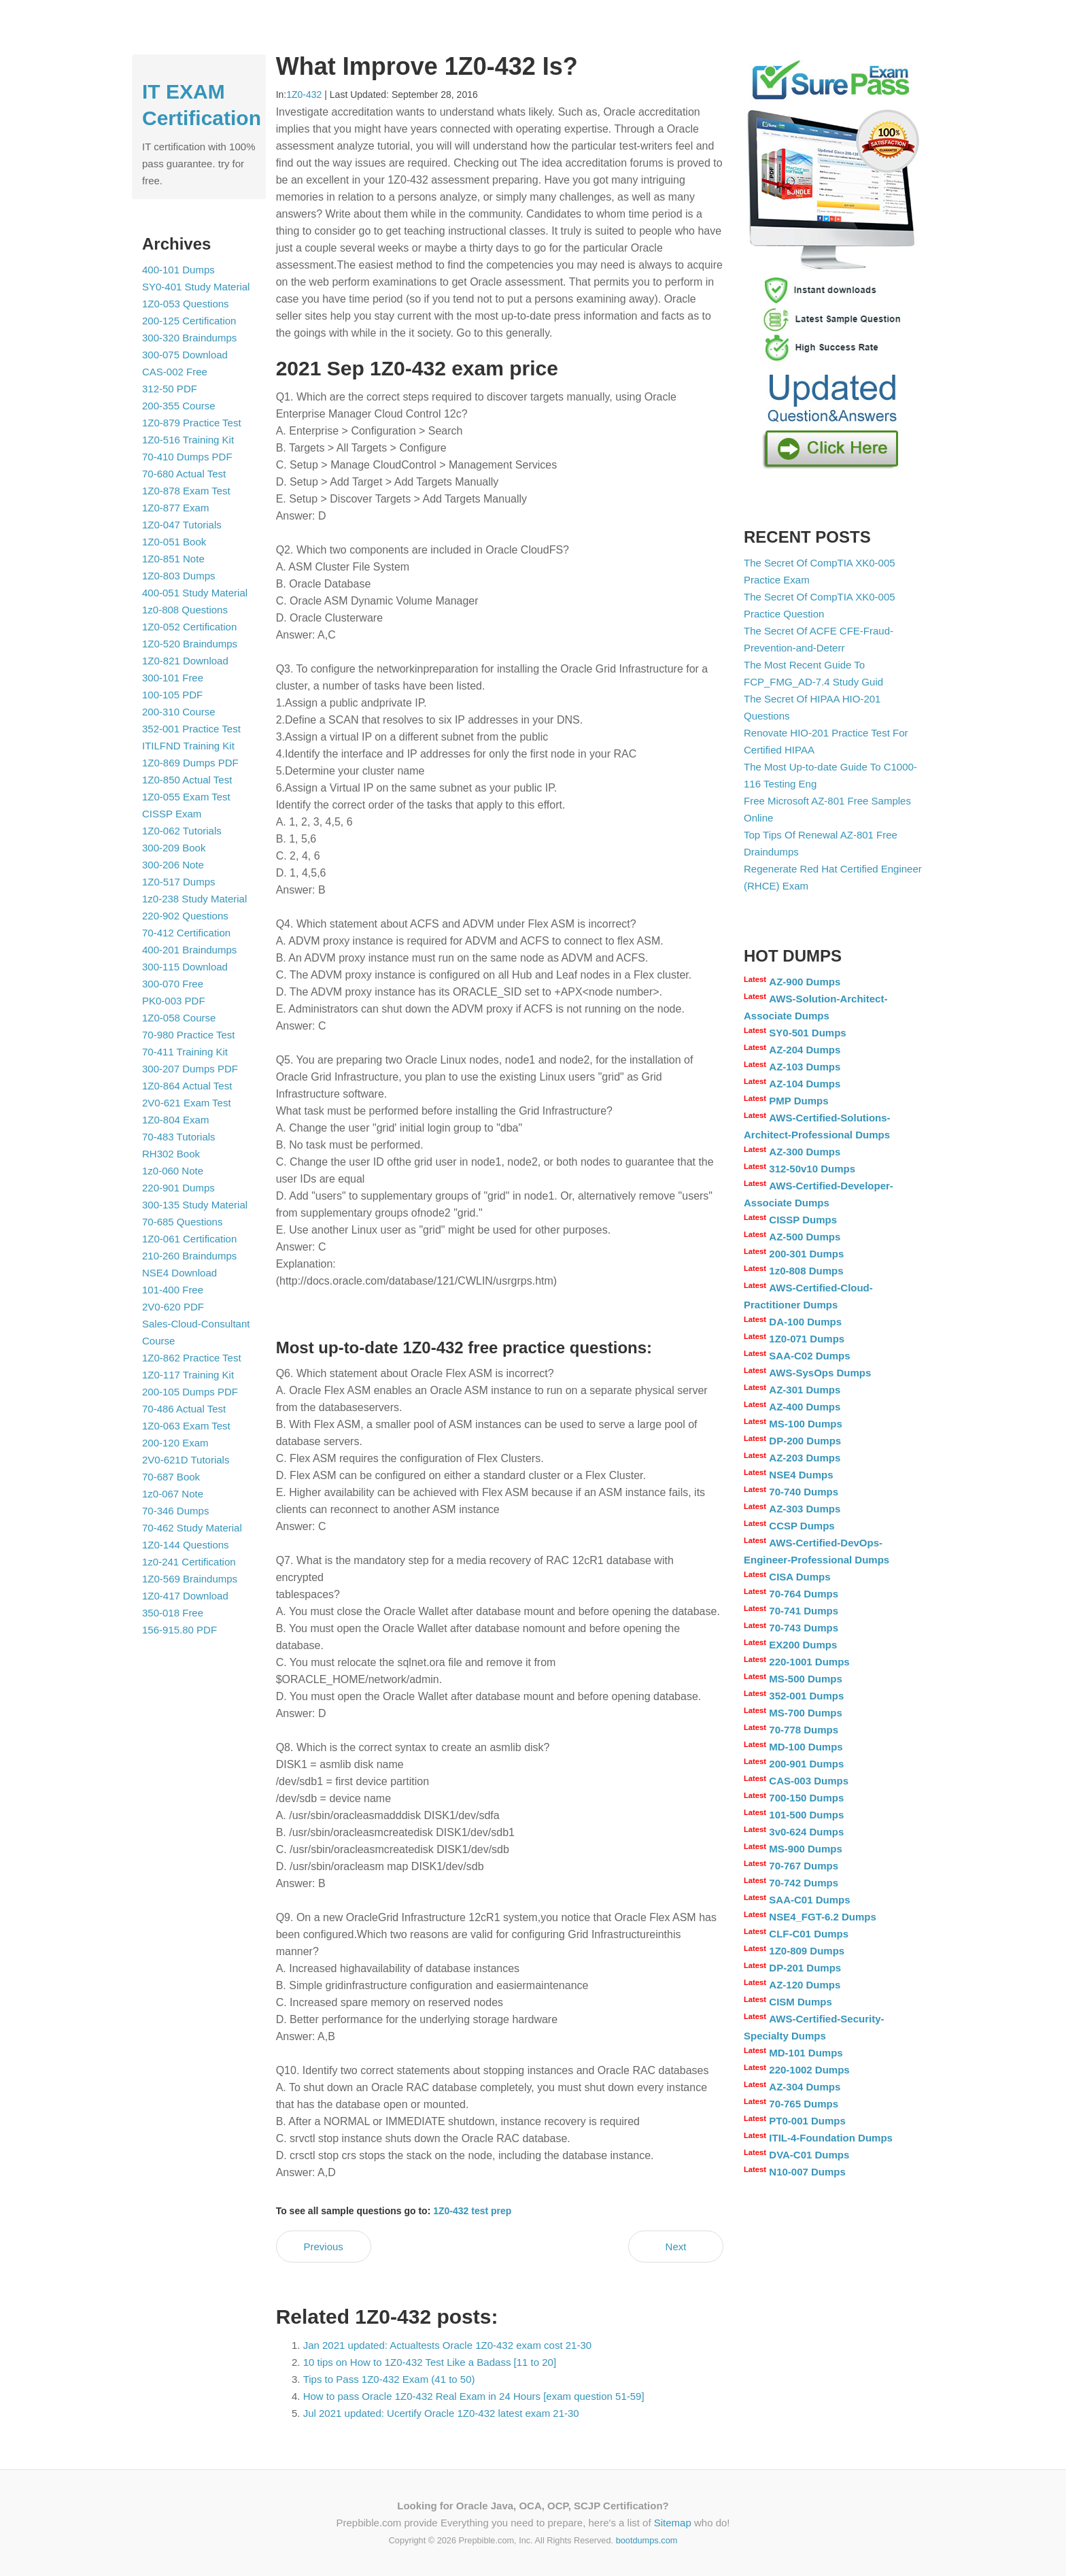 Image resolution: width=1066 pixels, height=2576 pixels. Describe the element at coordinates (171, 1153) in the screenshot. I see `RH302 Book` at that location.